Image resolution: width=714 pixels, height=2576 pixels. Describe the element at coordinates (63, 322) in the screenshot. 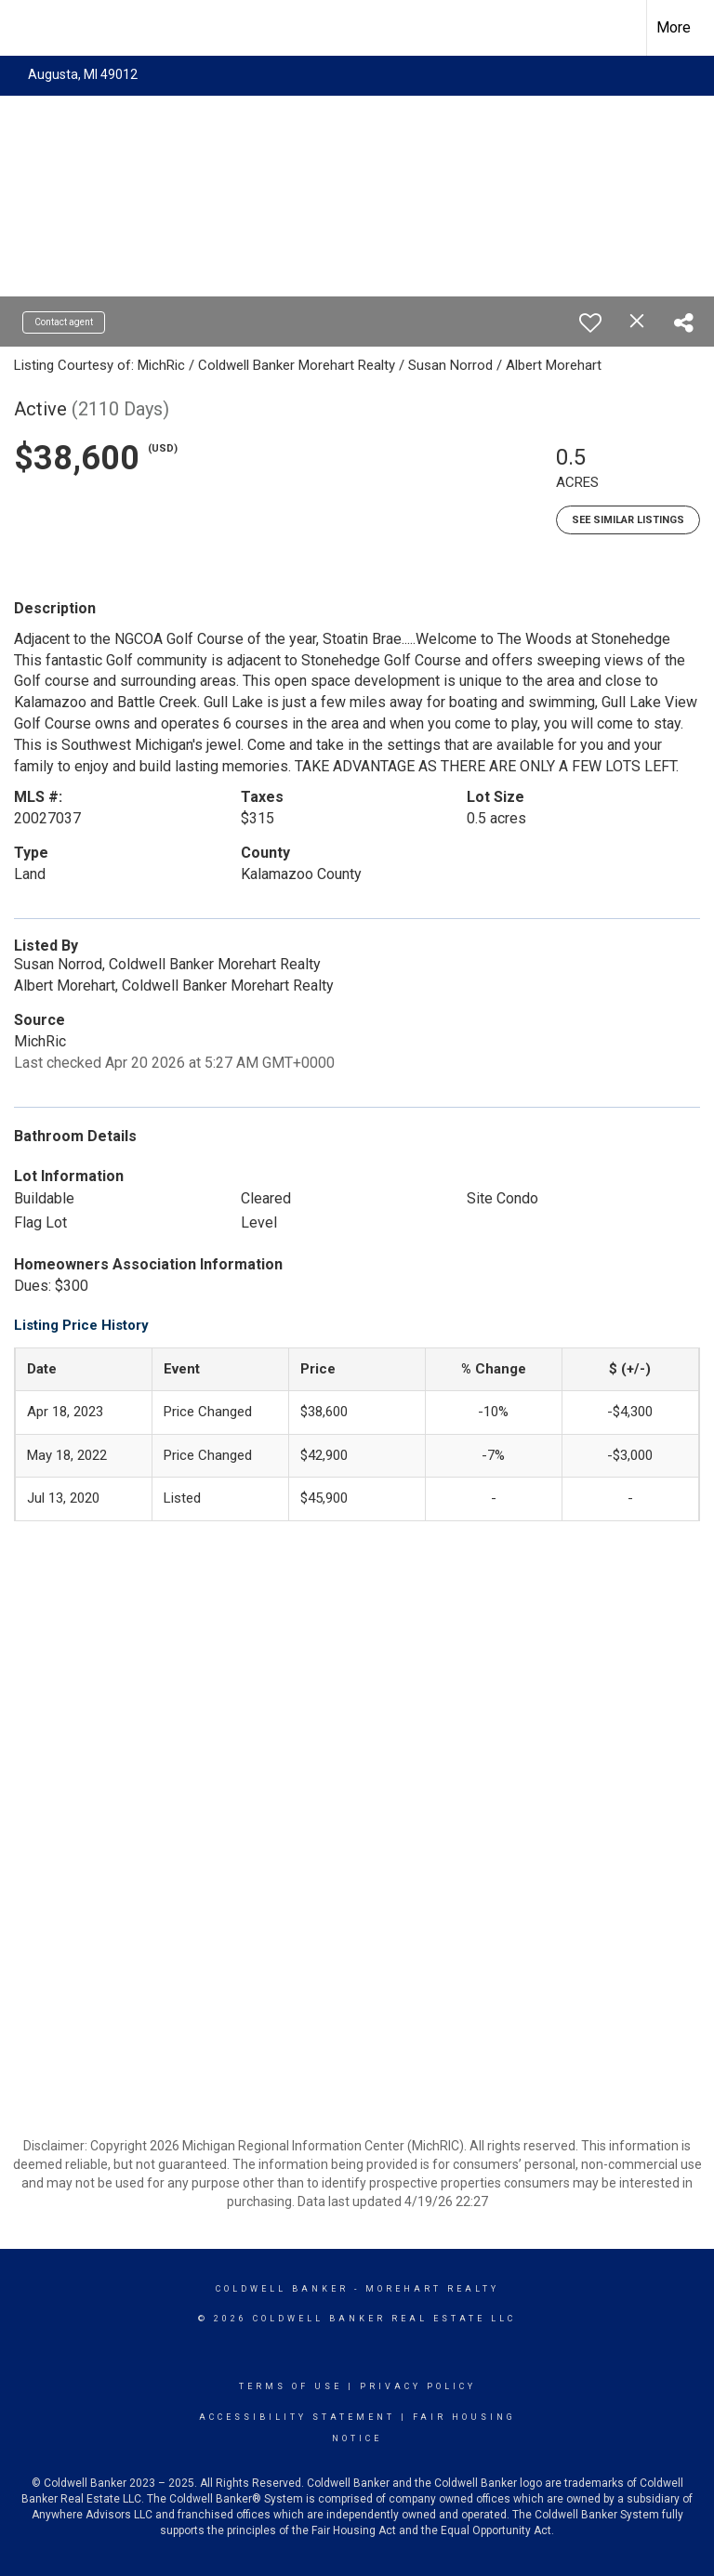

I see `Contact agent` at that location.